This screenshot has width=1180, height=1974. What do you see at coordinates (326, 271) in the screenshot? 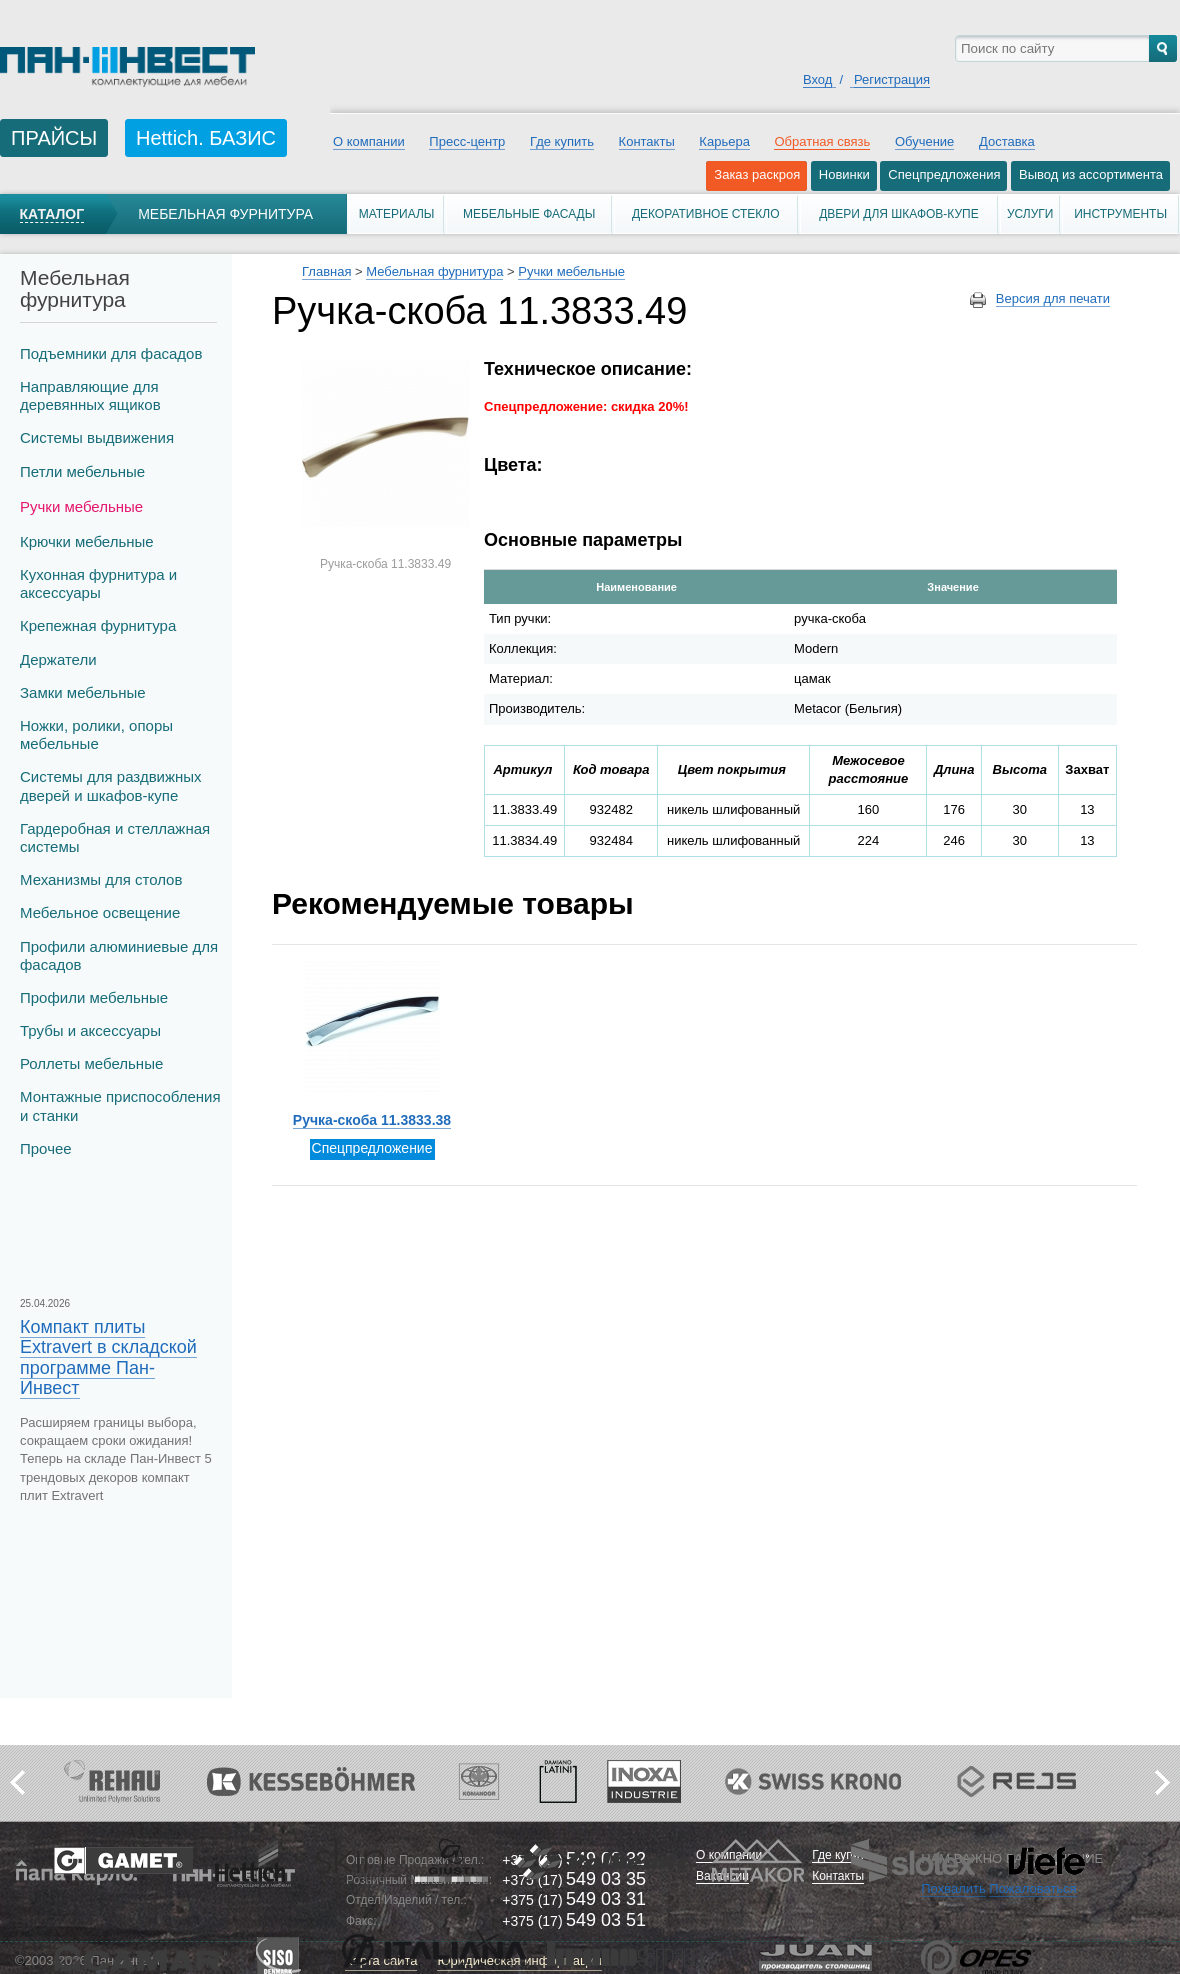
I see `Главная` at bounding box center [326, 271].